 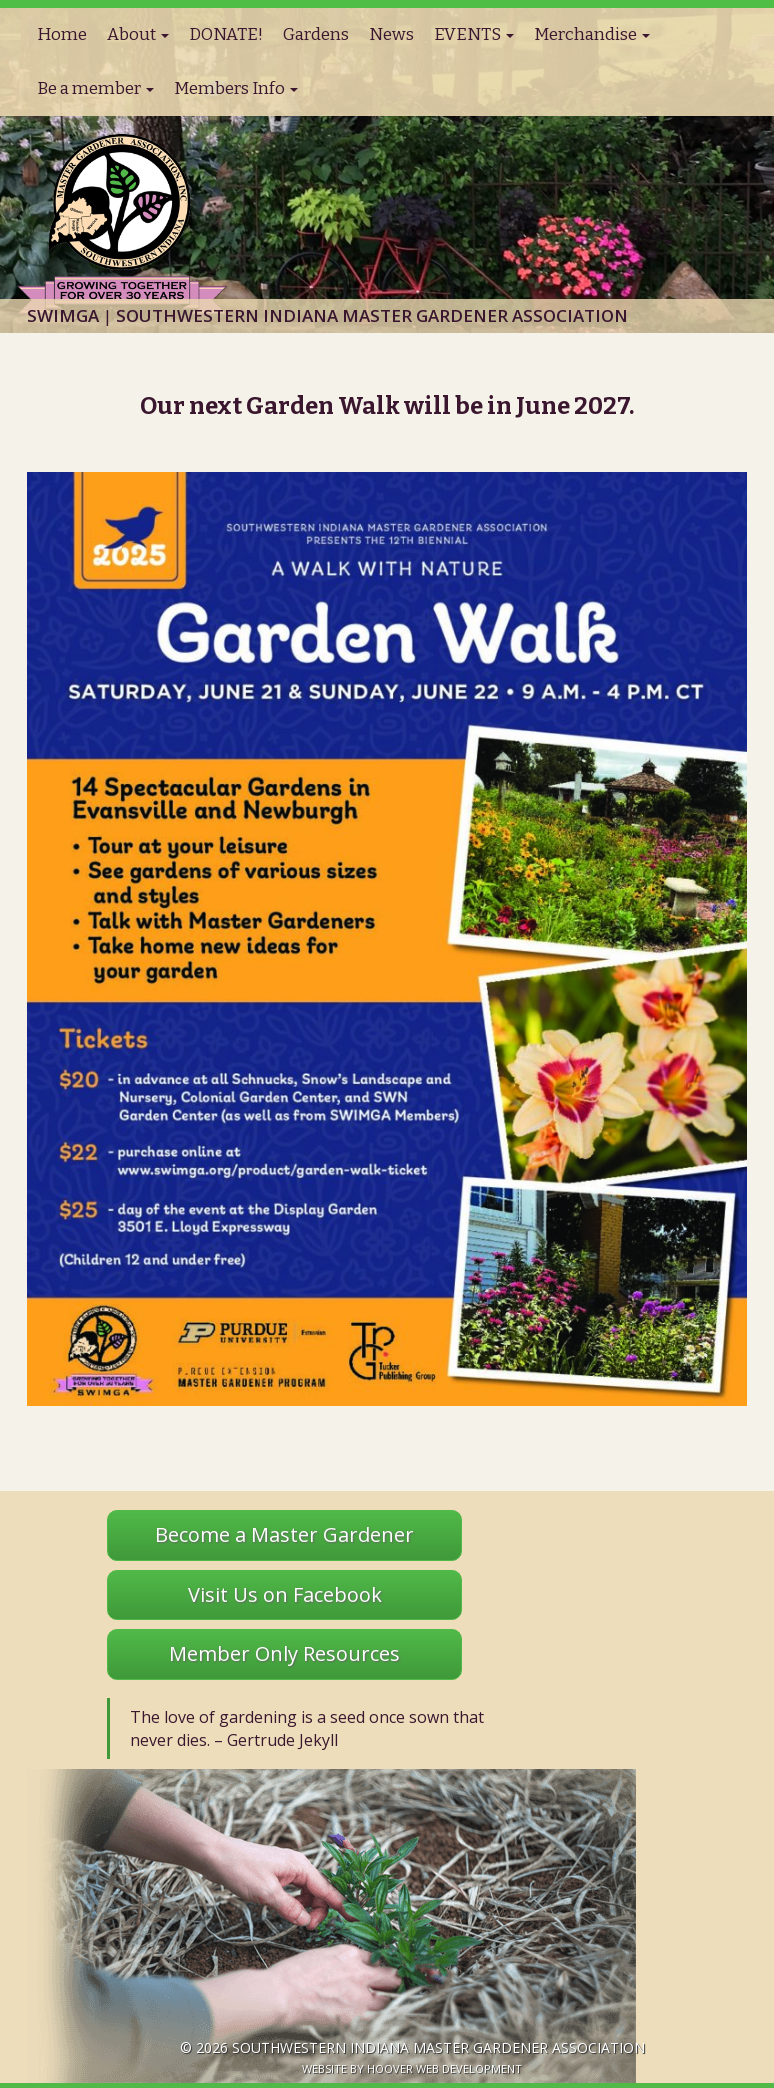 I want to click on Merchandise, so click(x=592, y=34).